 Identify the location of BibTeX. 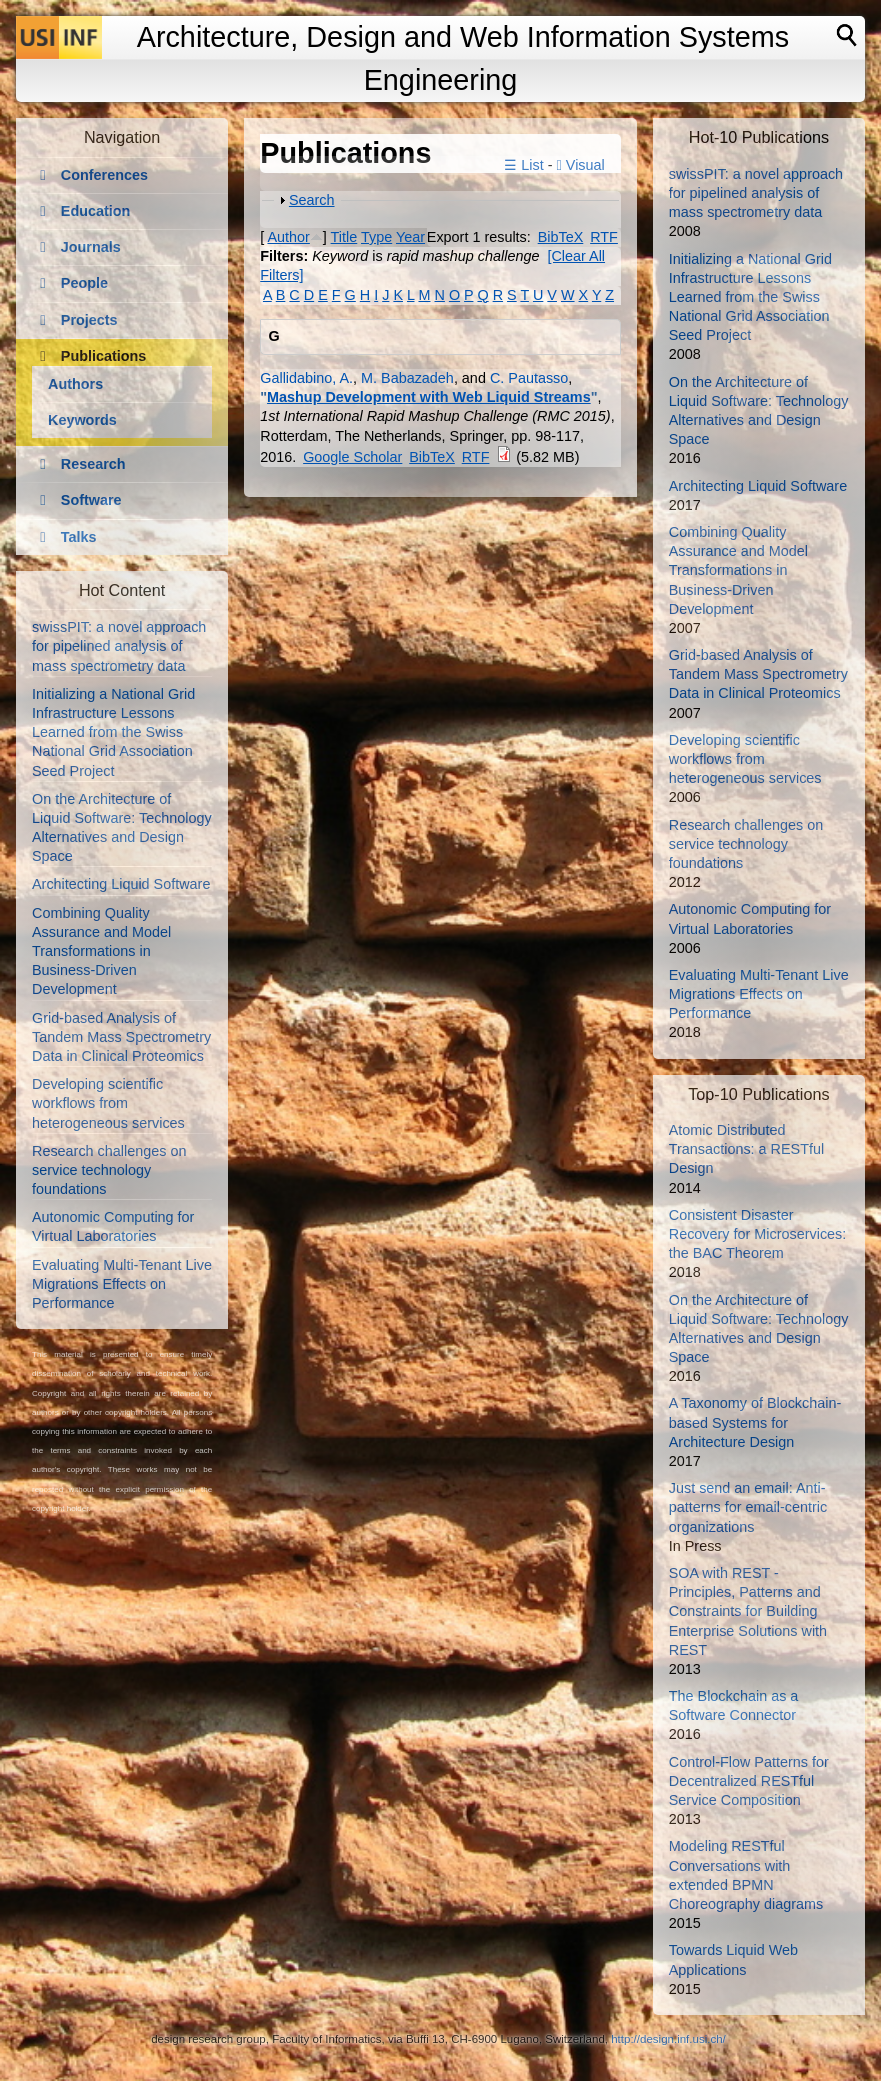
(561, 237).